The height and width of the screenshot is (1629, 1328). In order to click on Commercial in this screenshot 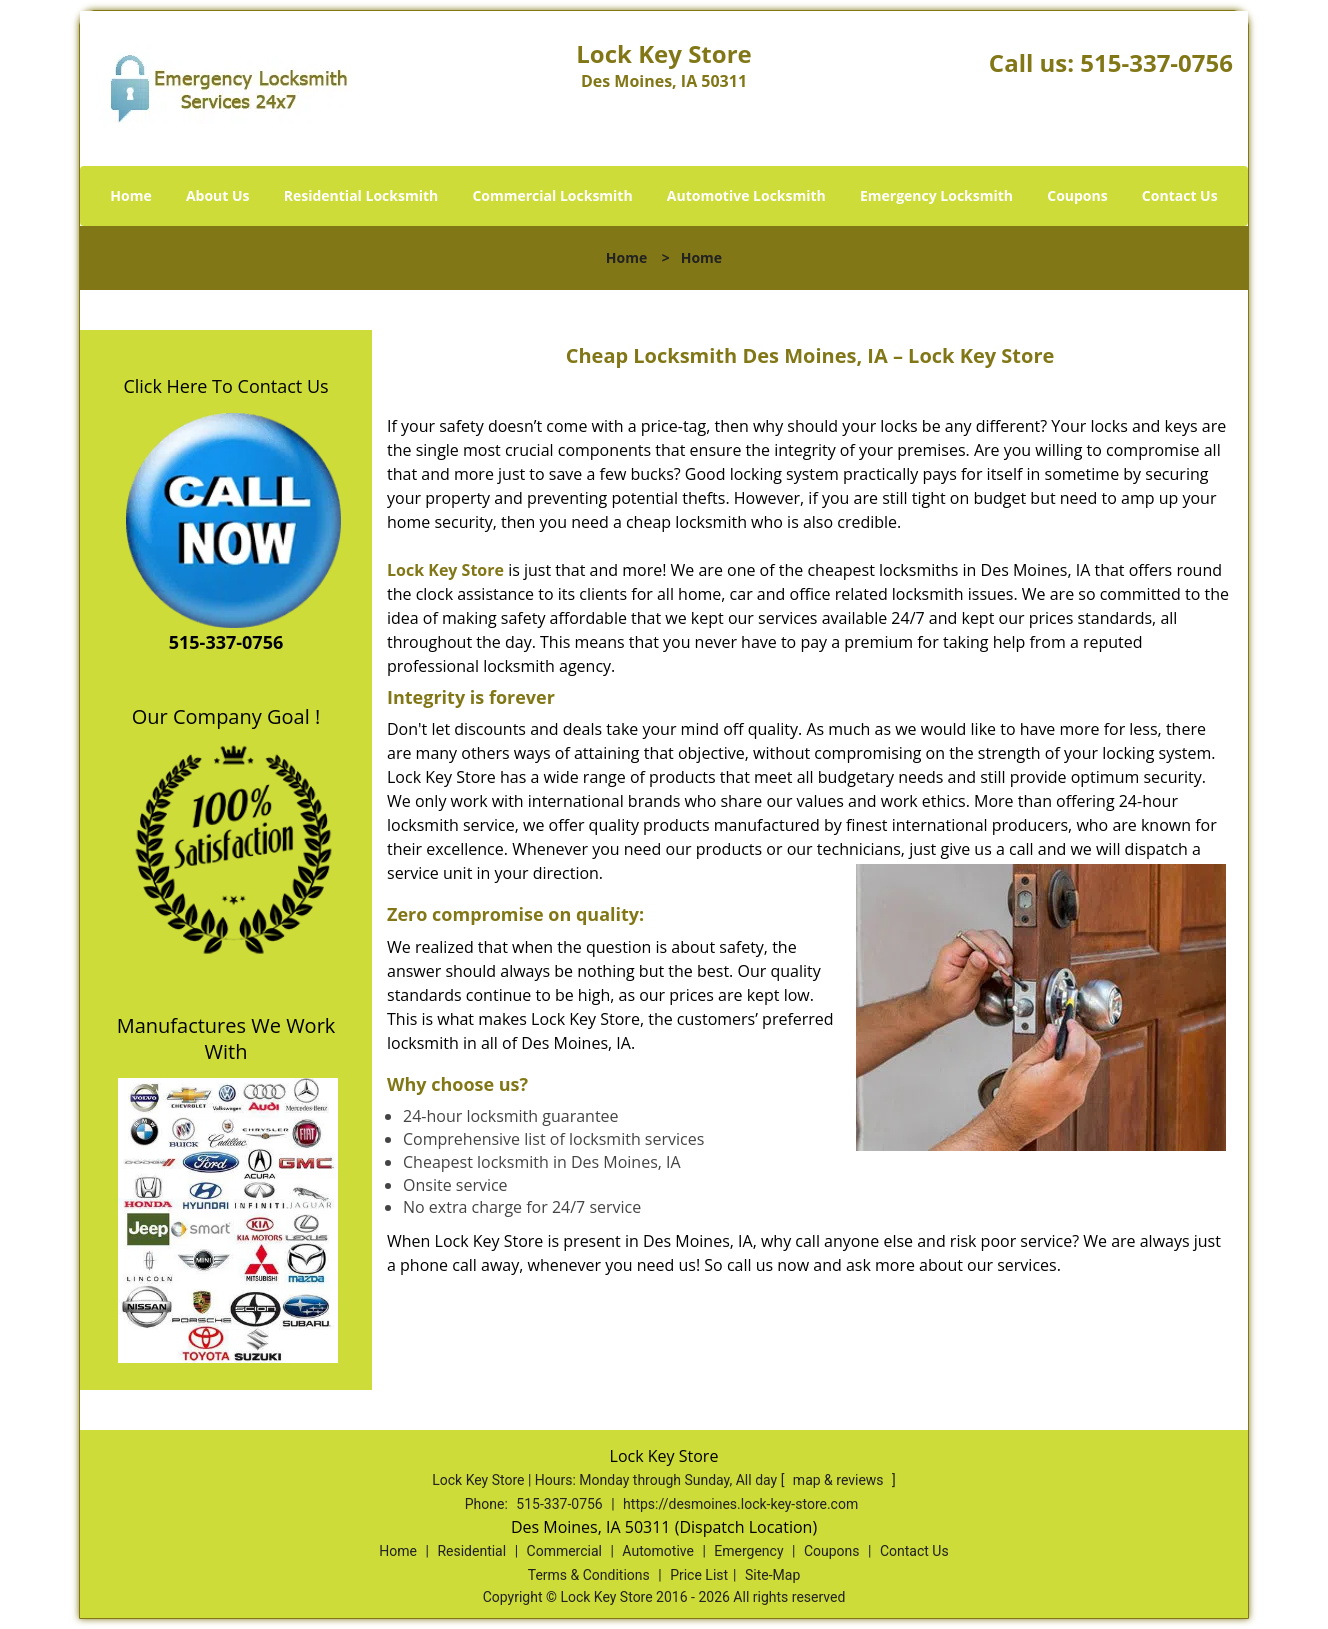, I will do `click(564, 1551)`.